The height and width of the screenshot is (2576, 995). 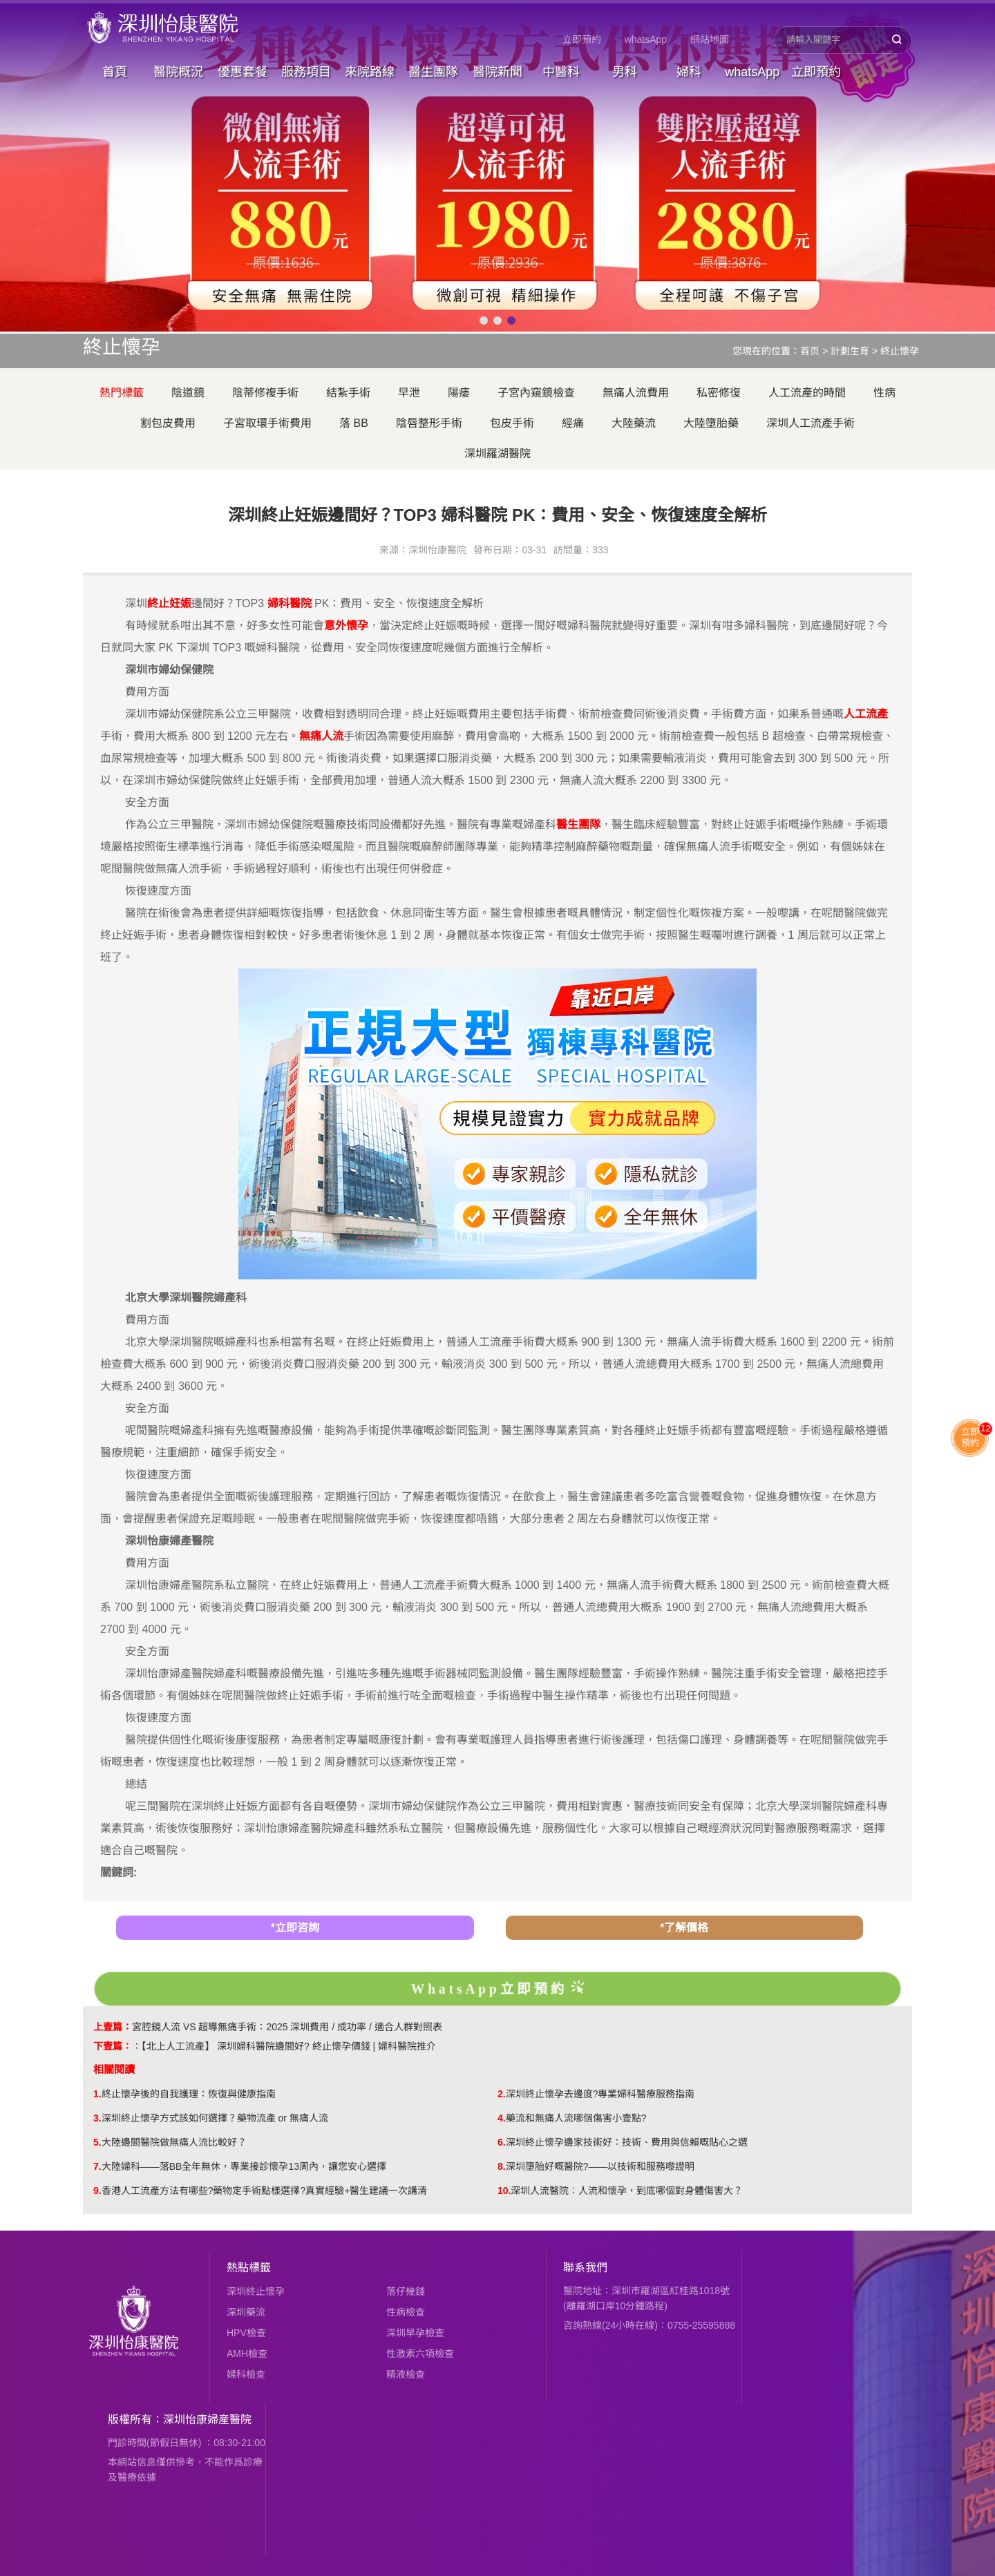 I want to click on 深圳終止懷孕方式該如何選擇？藥物流產 or 無痛人流, so click(x=215, y=2118).